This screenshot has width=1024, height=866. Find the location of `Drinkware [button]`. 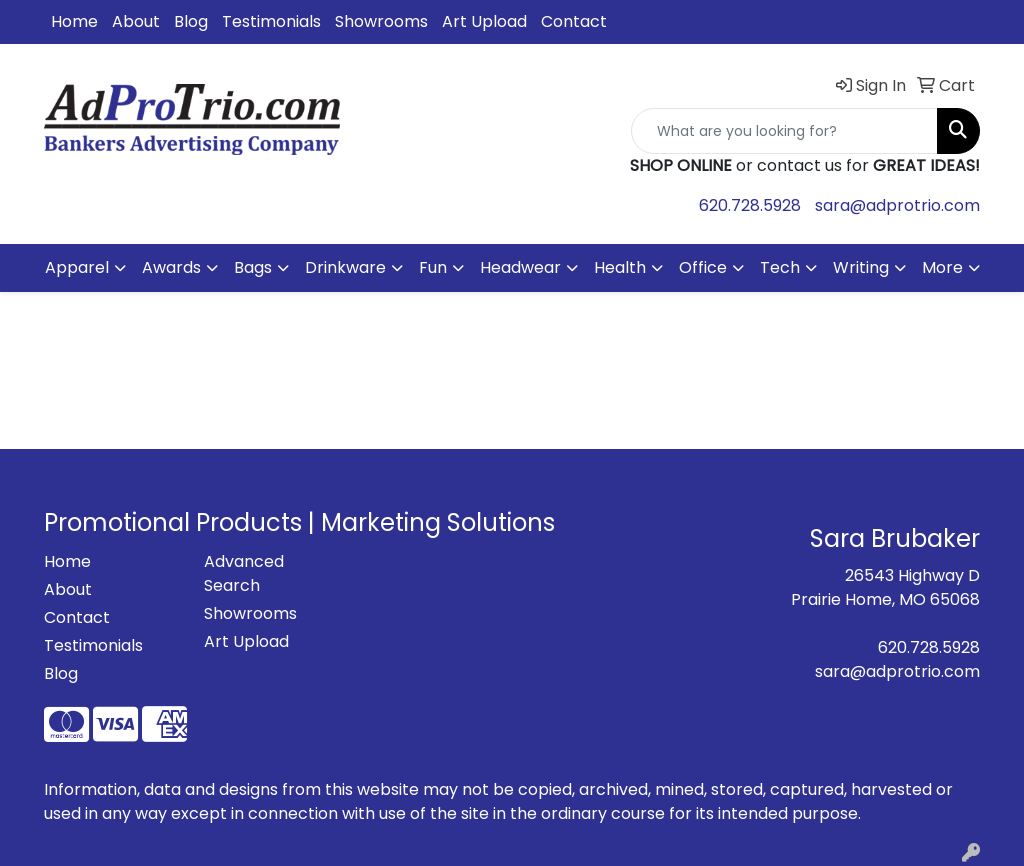

Drinkware [button] is located at coordinates (345, 267).